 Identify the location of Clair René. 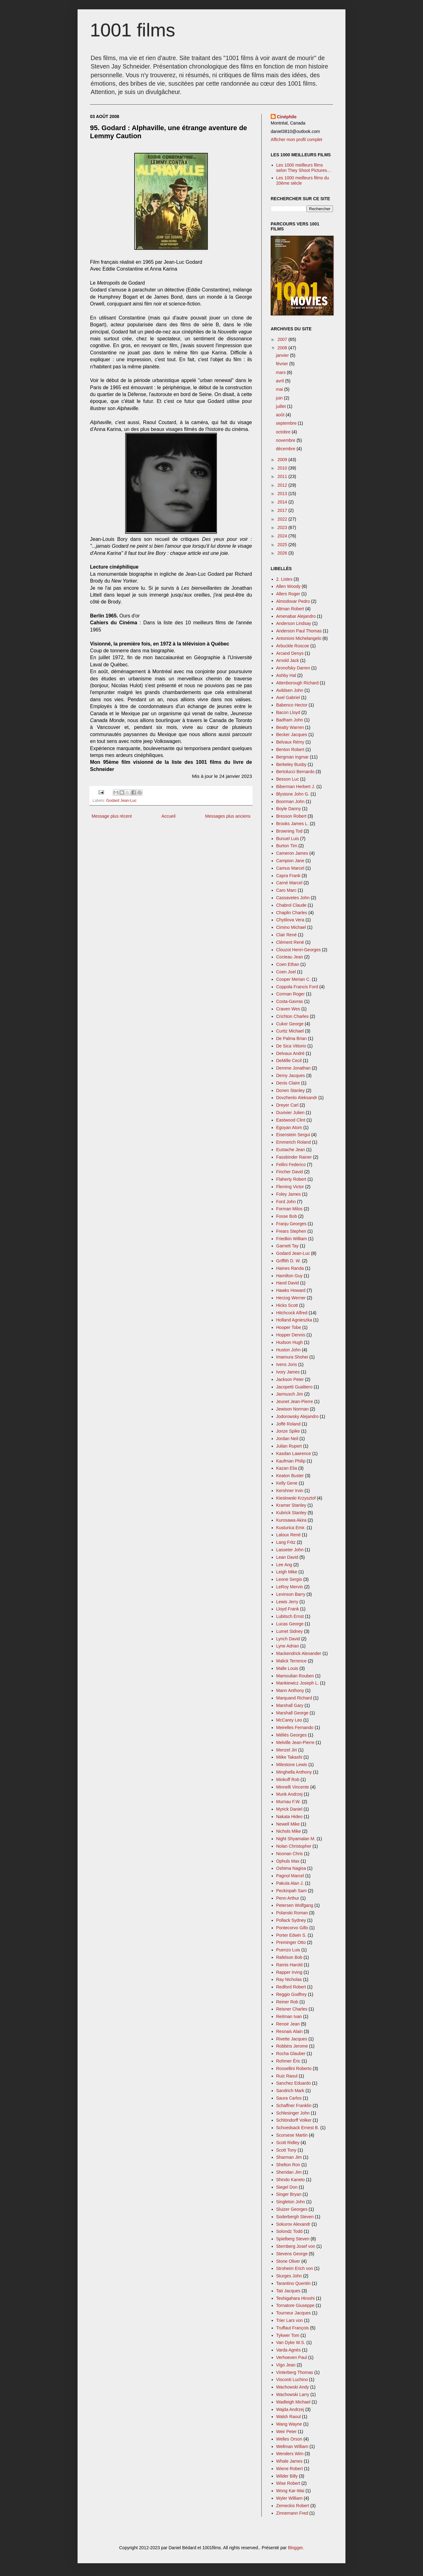
(286, 934).